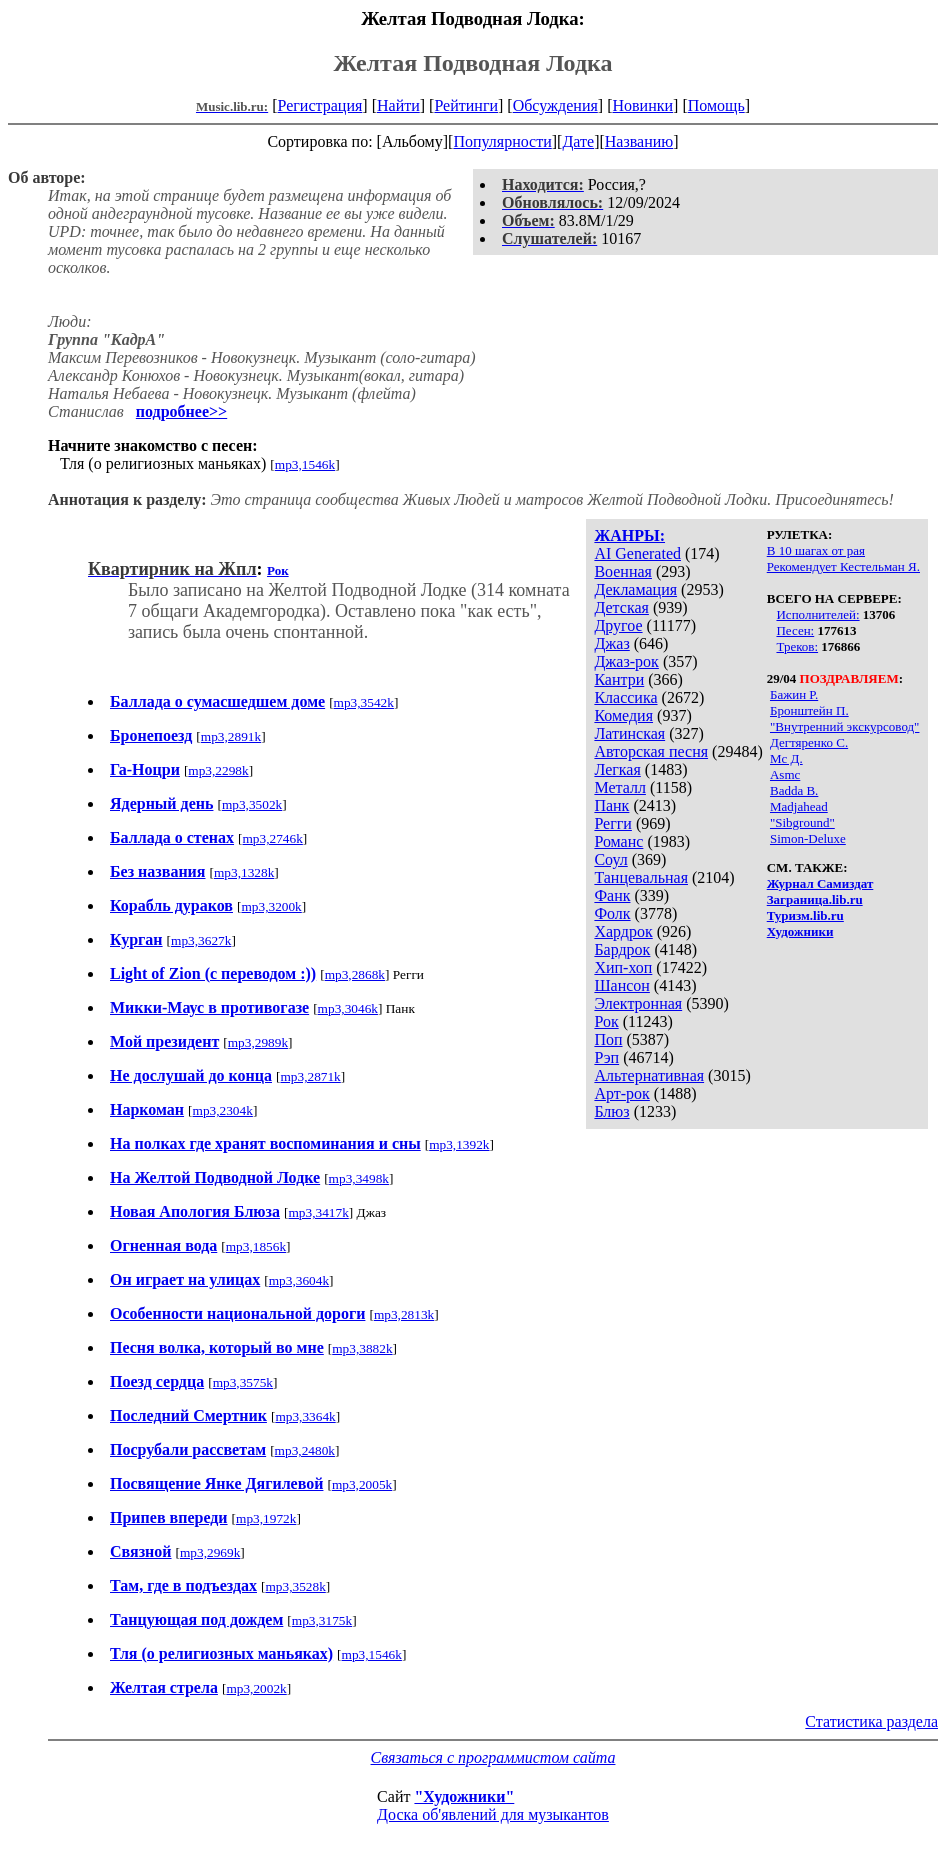 Image resolution: width=946 pixels, height=1858 pixels. I want to click on mp3,2891k, so click(231, 736).